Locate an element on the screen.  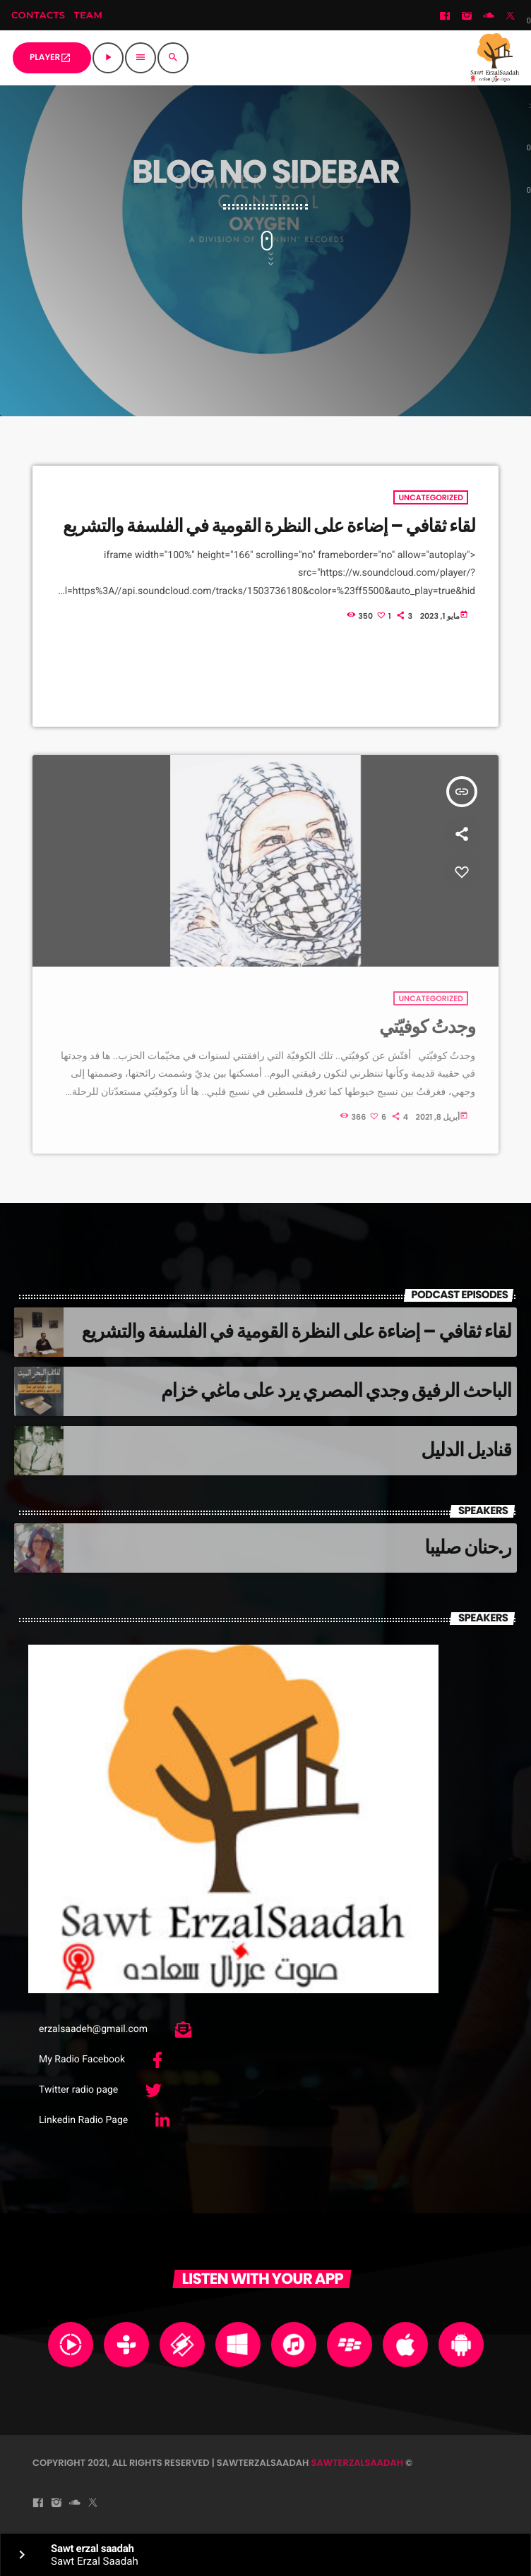
[Twitter] is located at coordinates (510, 17).